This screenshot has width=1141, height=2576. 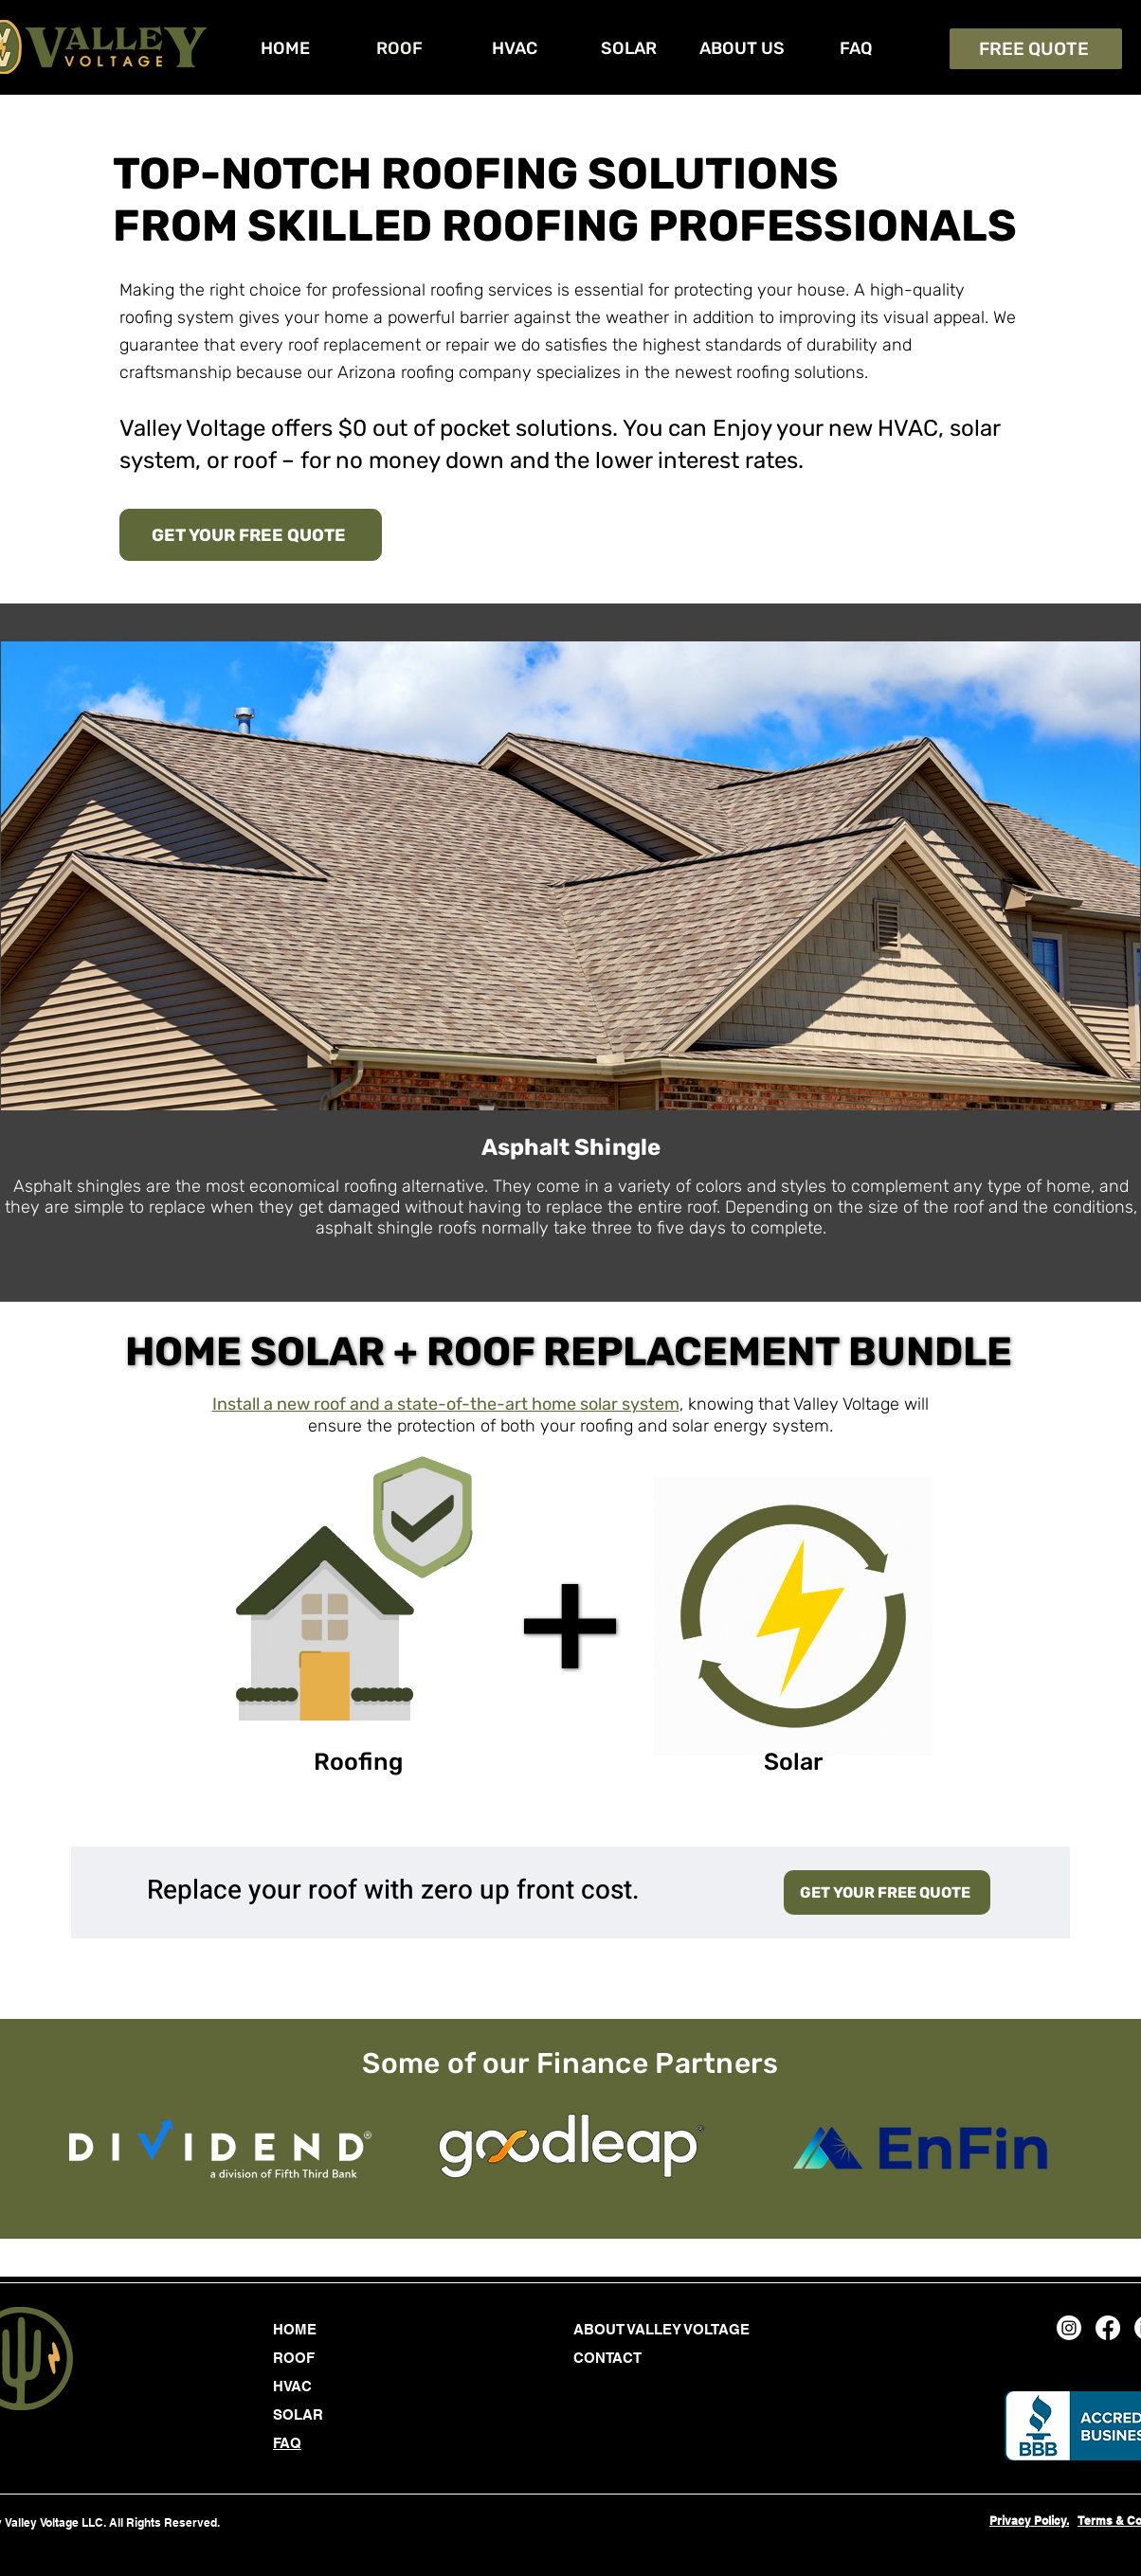 What do you see at coordinates (445, 1404) in the screenshot?
I see `Install a new roof and a state-of-the-art home solar system` at bounding box center [445, 1404].